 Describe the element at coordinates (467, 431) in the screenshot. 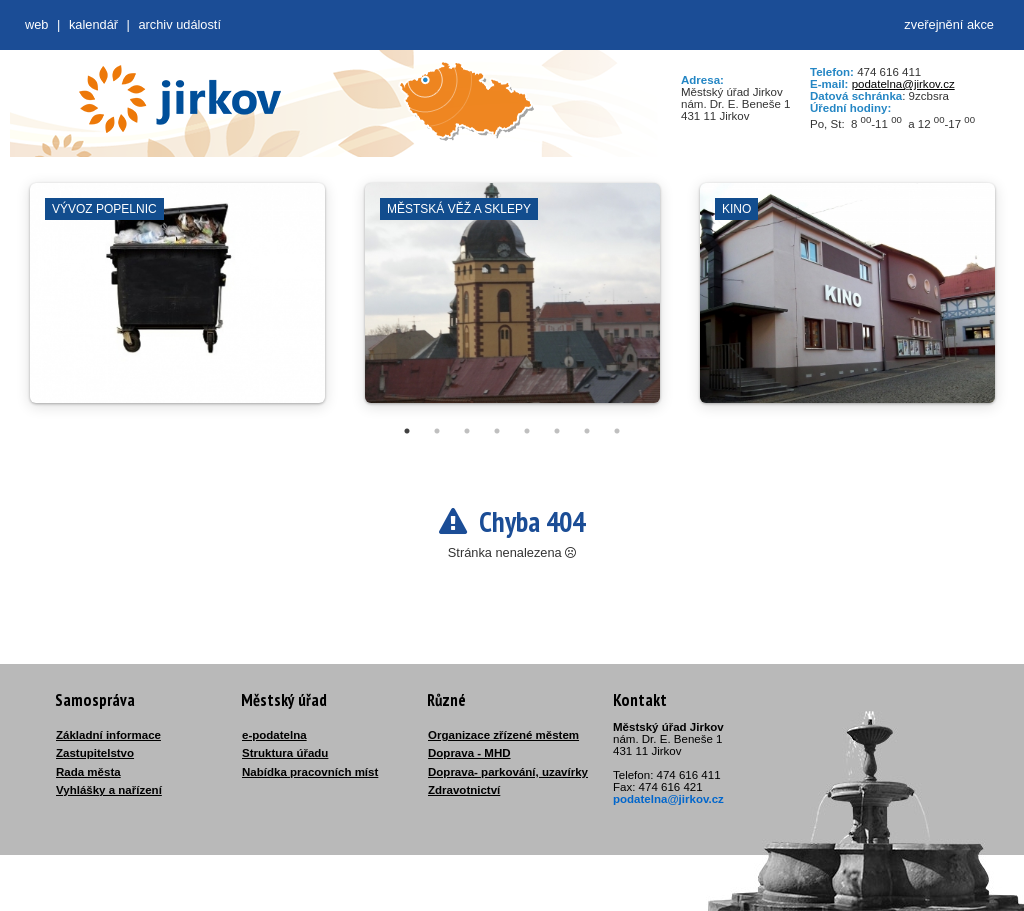

I see `3 [tab]` at that location.